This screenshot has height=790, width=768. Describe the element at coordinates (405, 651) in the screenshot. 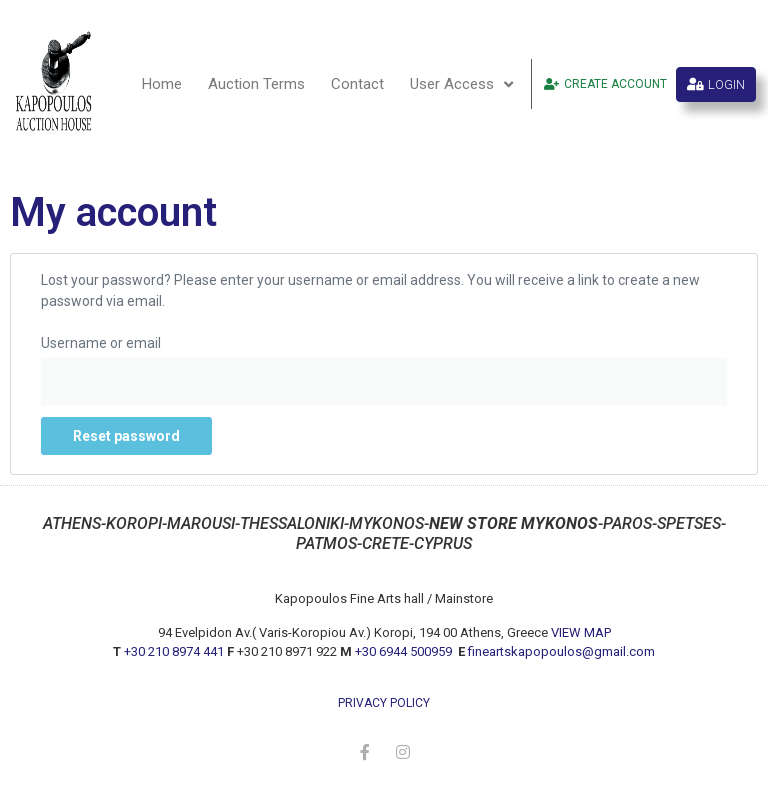

I see `+30 6944 500959` at that location.